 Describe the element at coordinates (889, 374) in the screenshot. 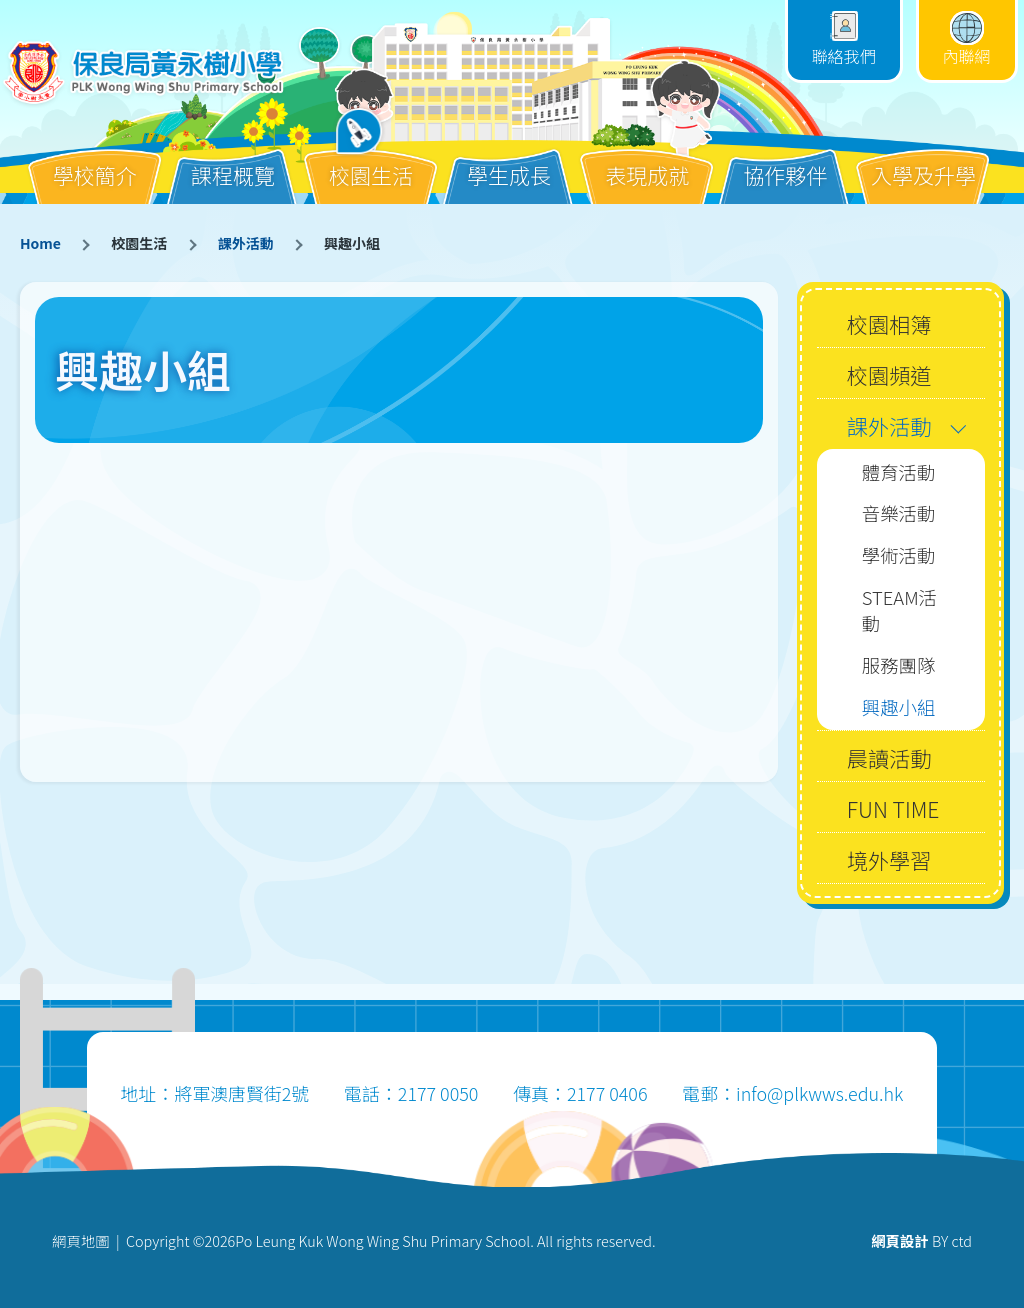

I see `校園頻道` at that location.